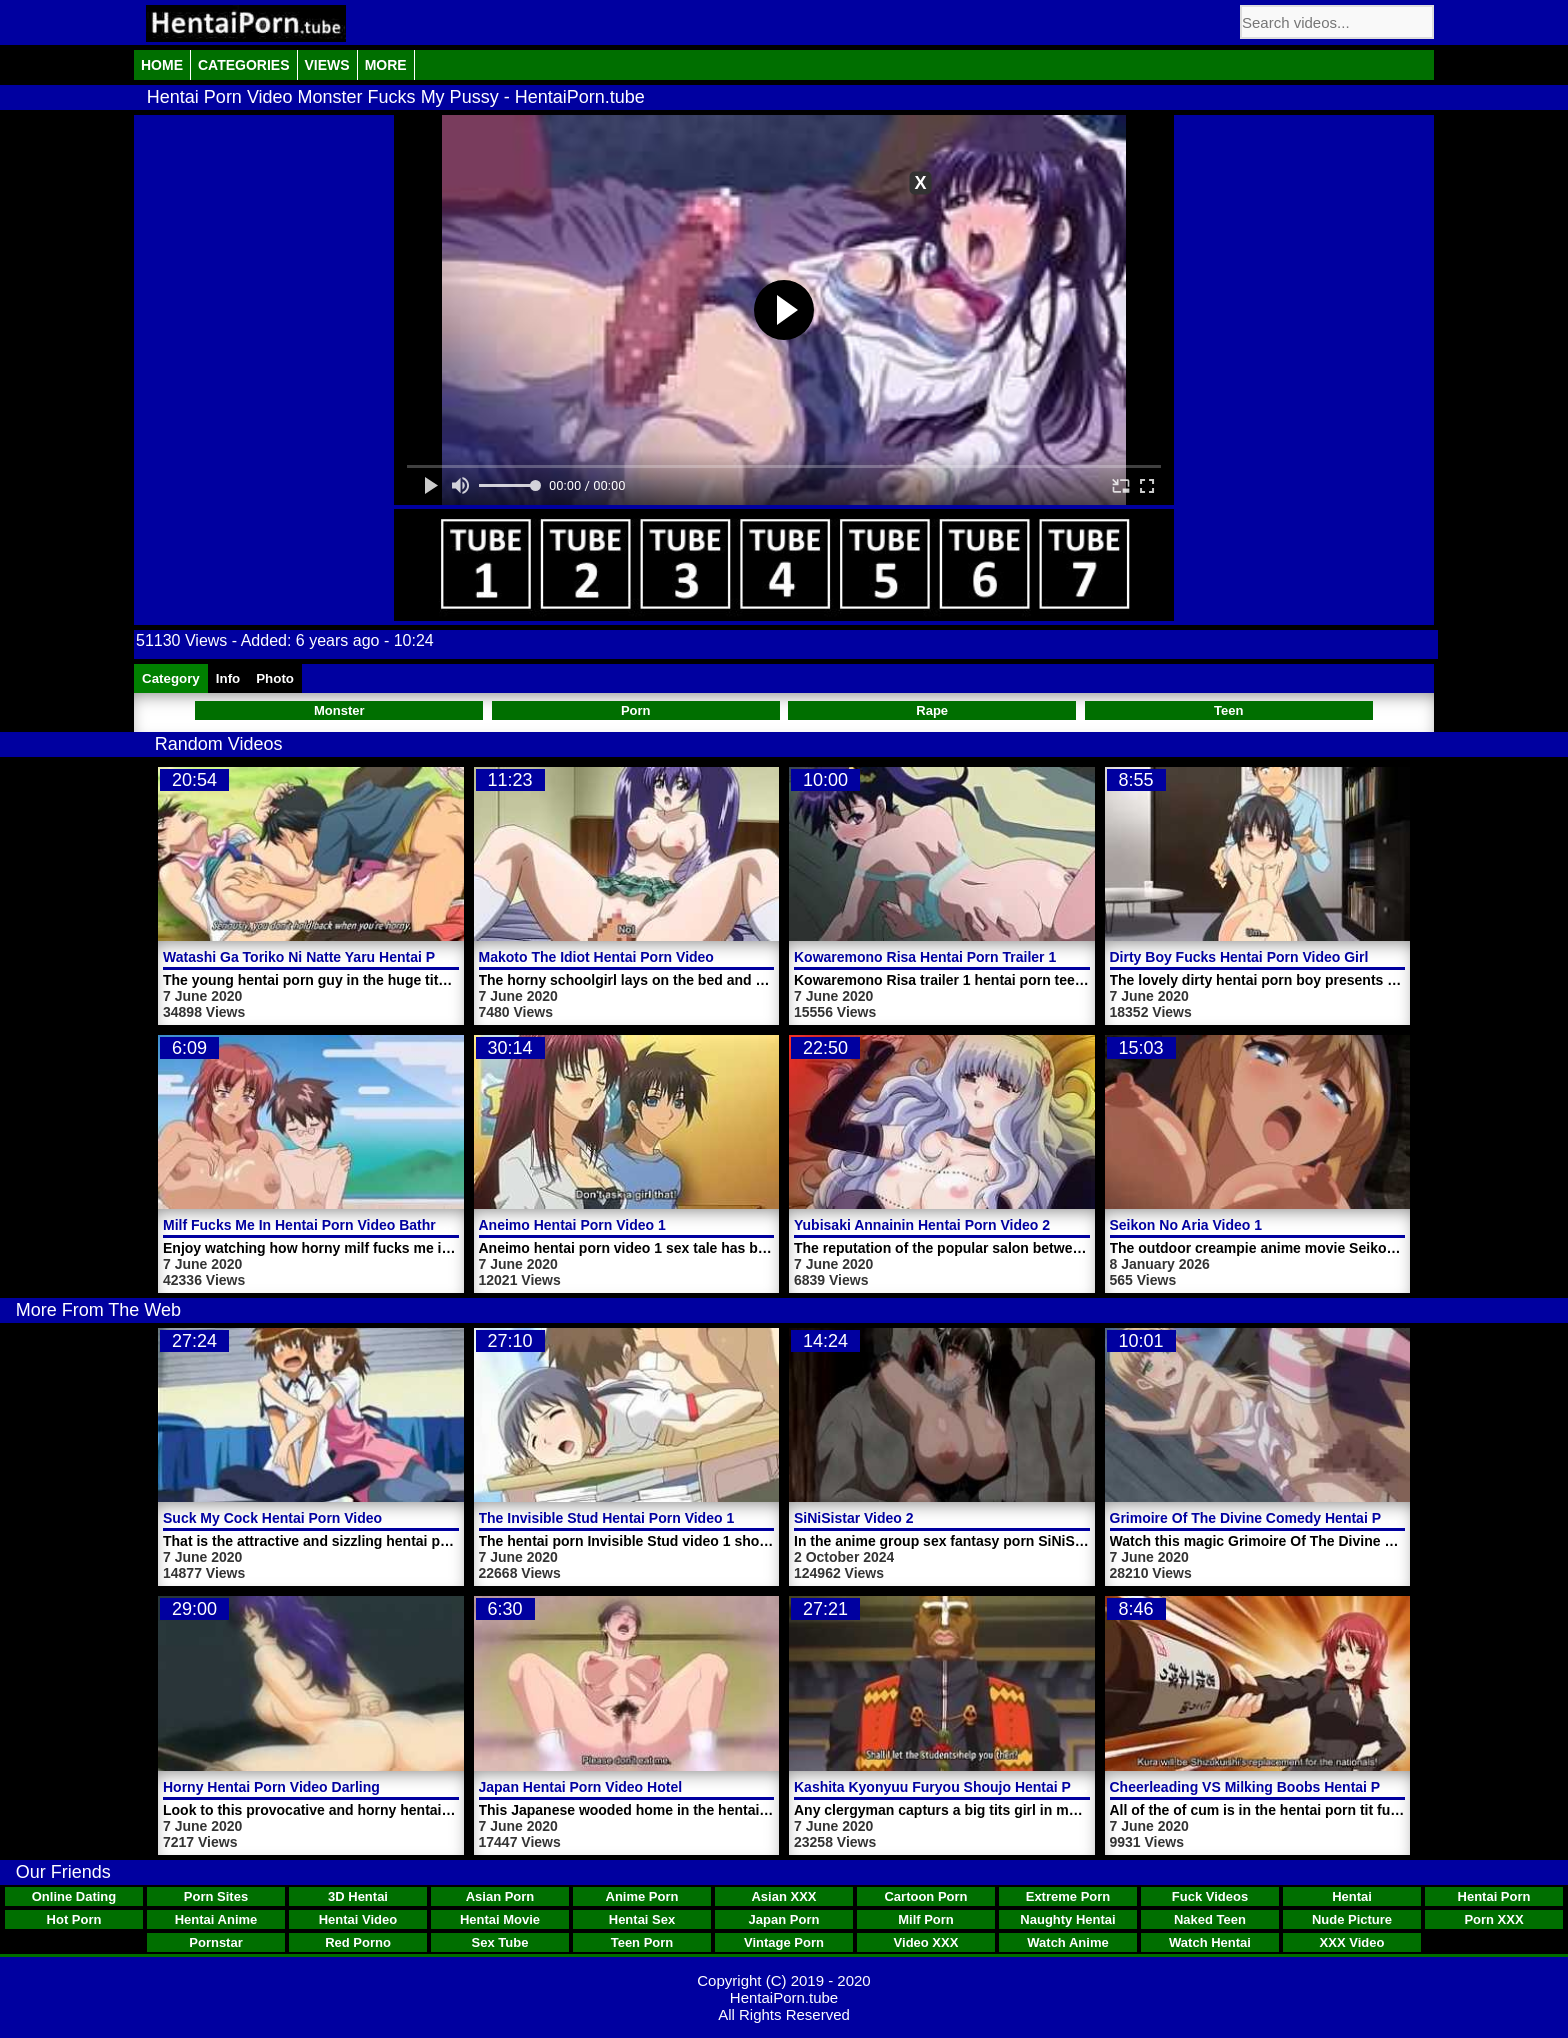 Image resolution: width=1568 pixels, height=2038 pixels. I want to click on Fuck Videos, so click(1210, 1896).